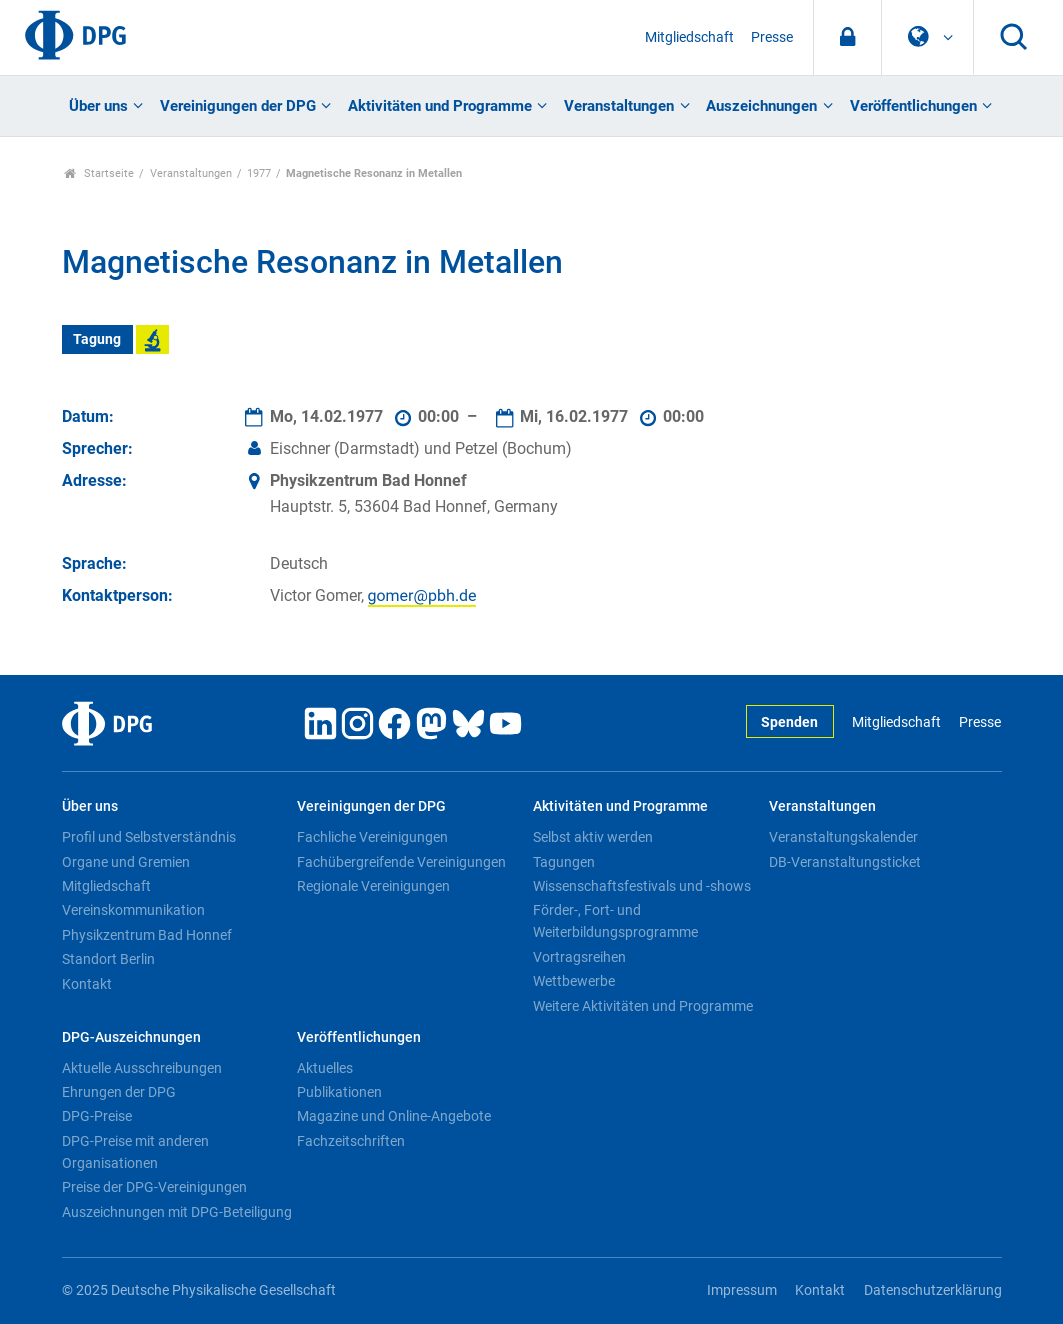 The width and height of the screenshot is (1063, 1324). I want to click on Magazine und Online-Angebote, so click(394, 1116).